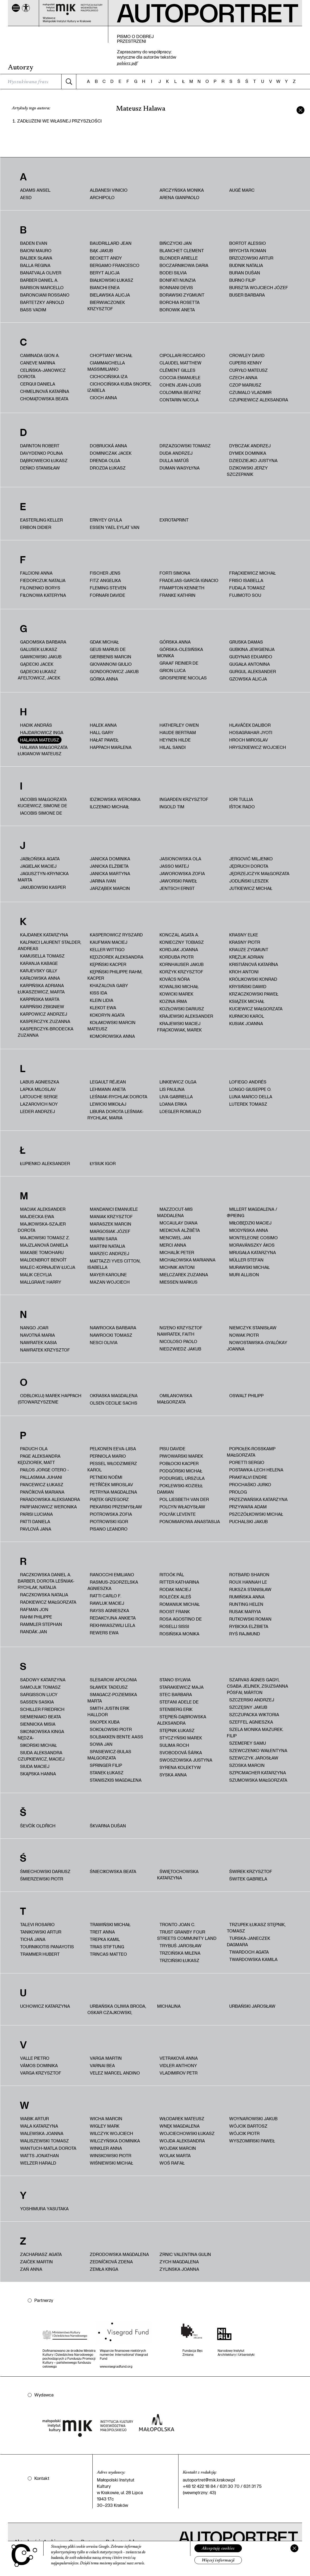 This screenshot has height=2576, width=310. I want to click on Vetraková Anna, so click(178, 2058).